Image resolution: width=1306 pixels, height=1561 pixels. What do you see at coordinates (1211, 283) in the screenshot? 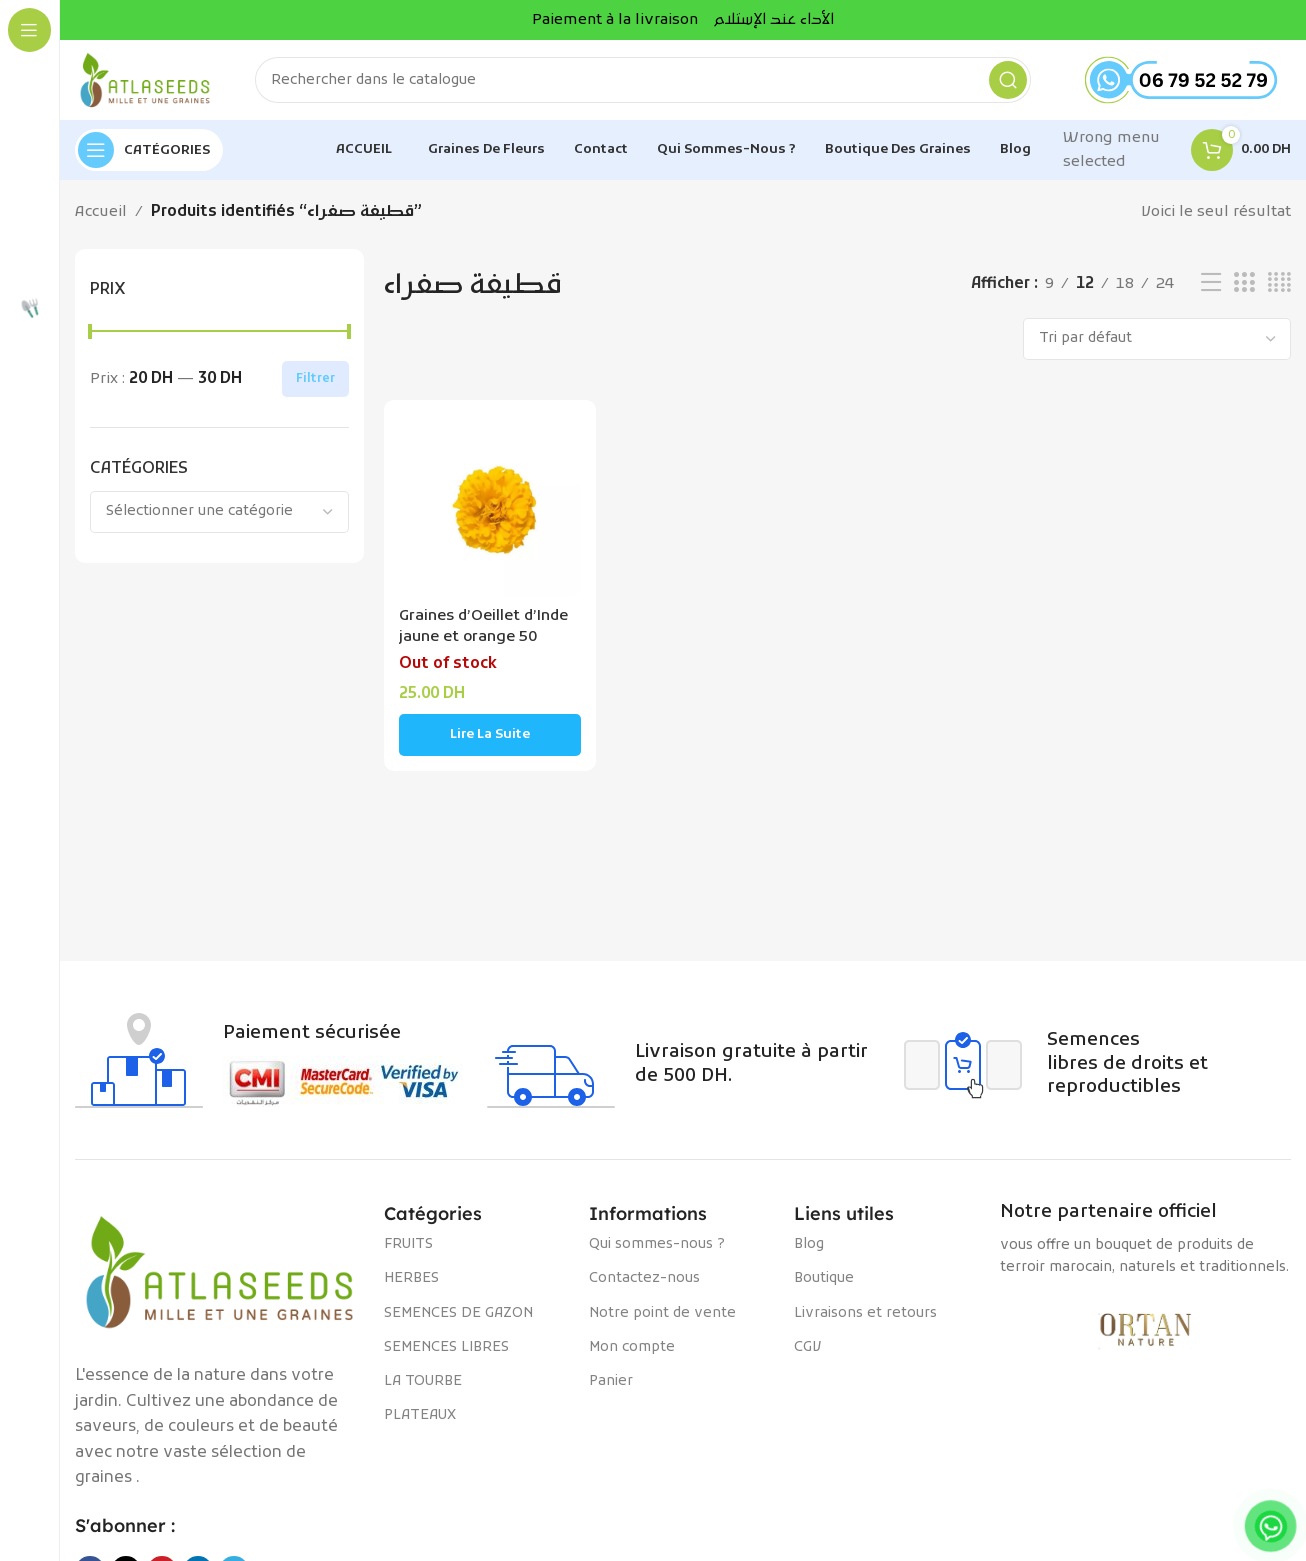
I see `[Vue liste]` at bounding box center [1211, 283].